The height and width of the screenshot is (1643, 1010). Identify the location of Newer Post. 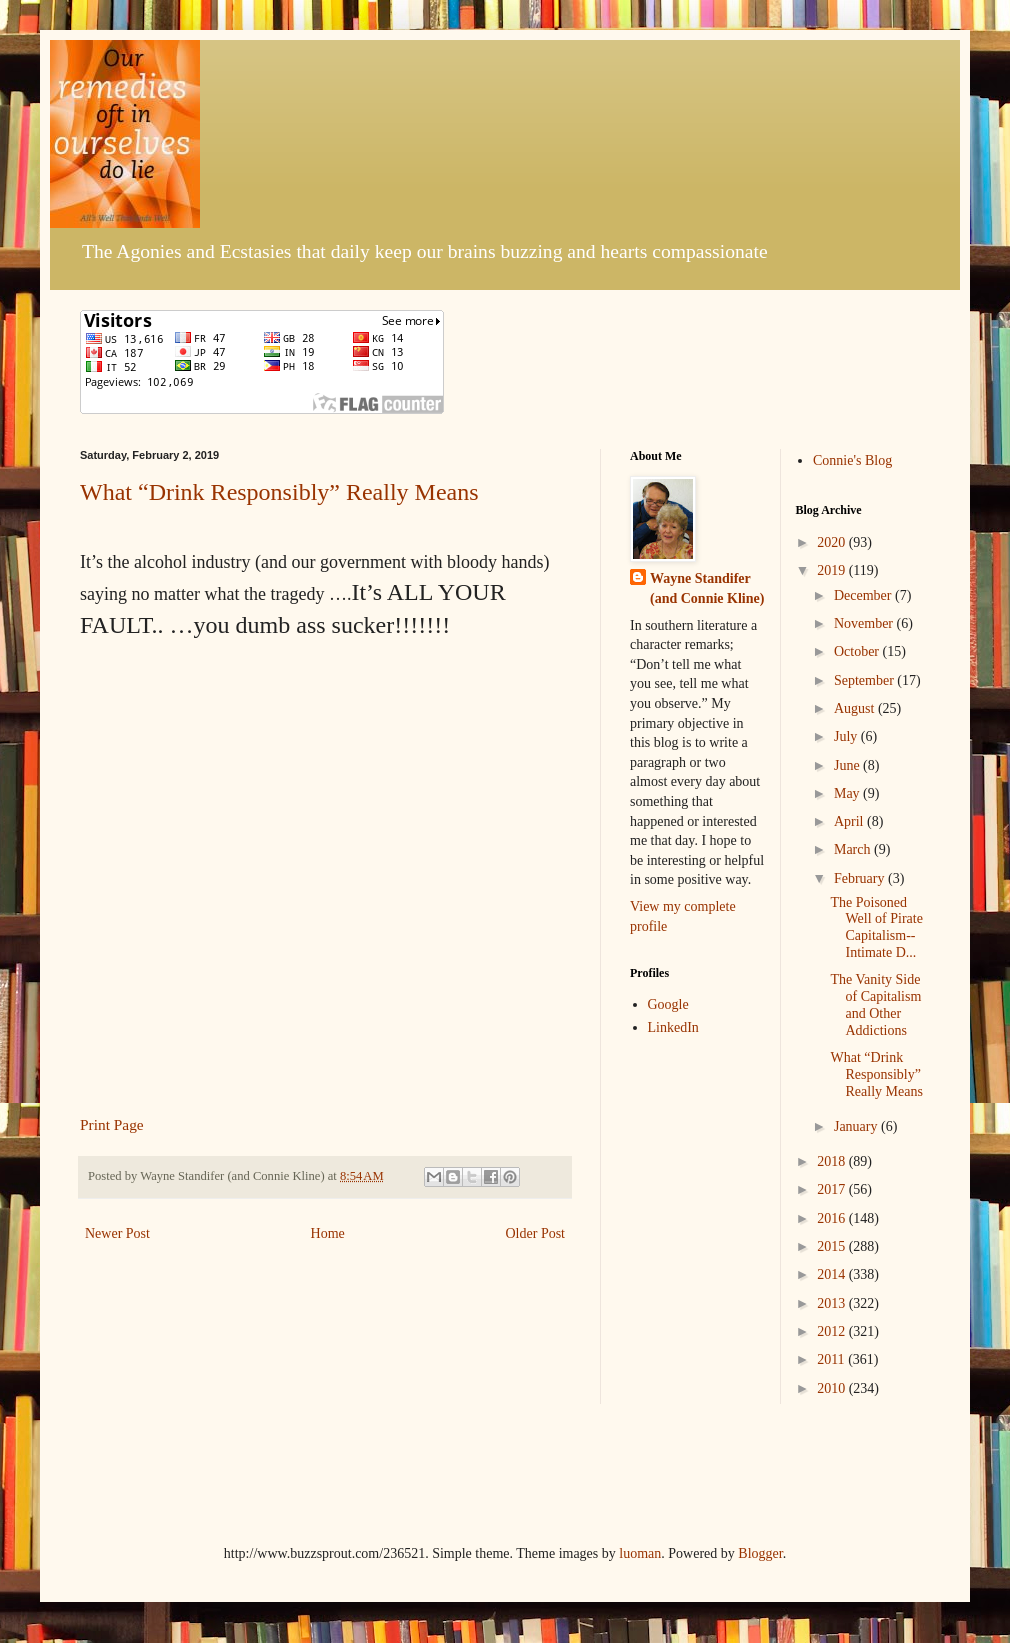
(117, 1233).